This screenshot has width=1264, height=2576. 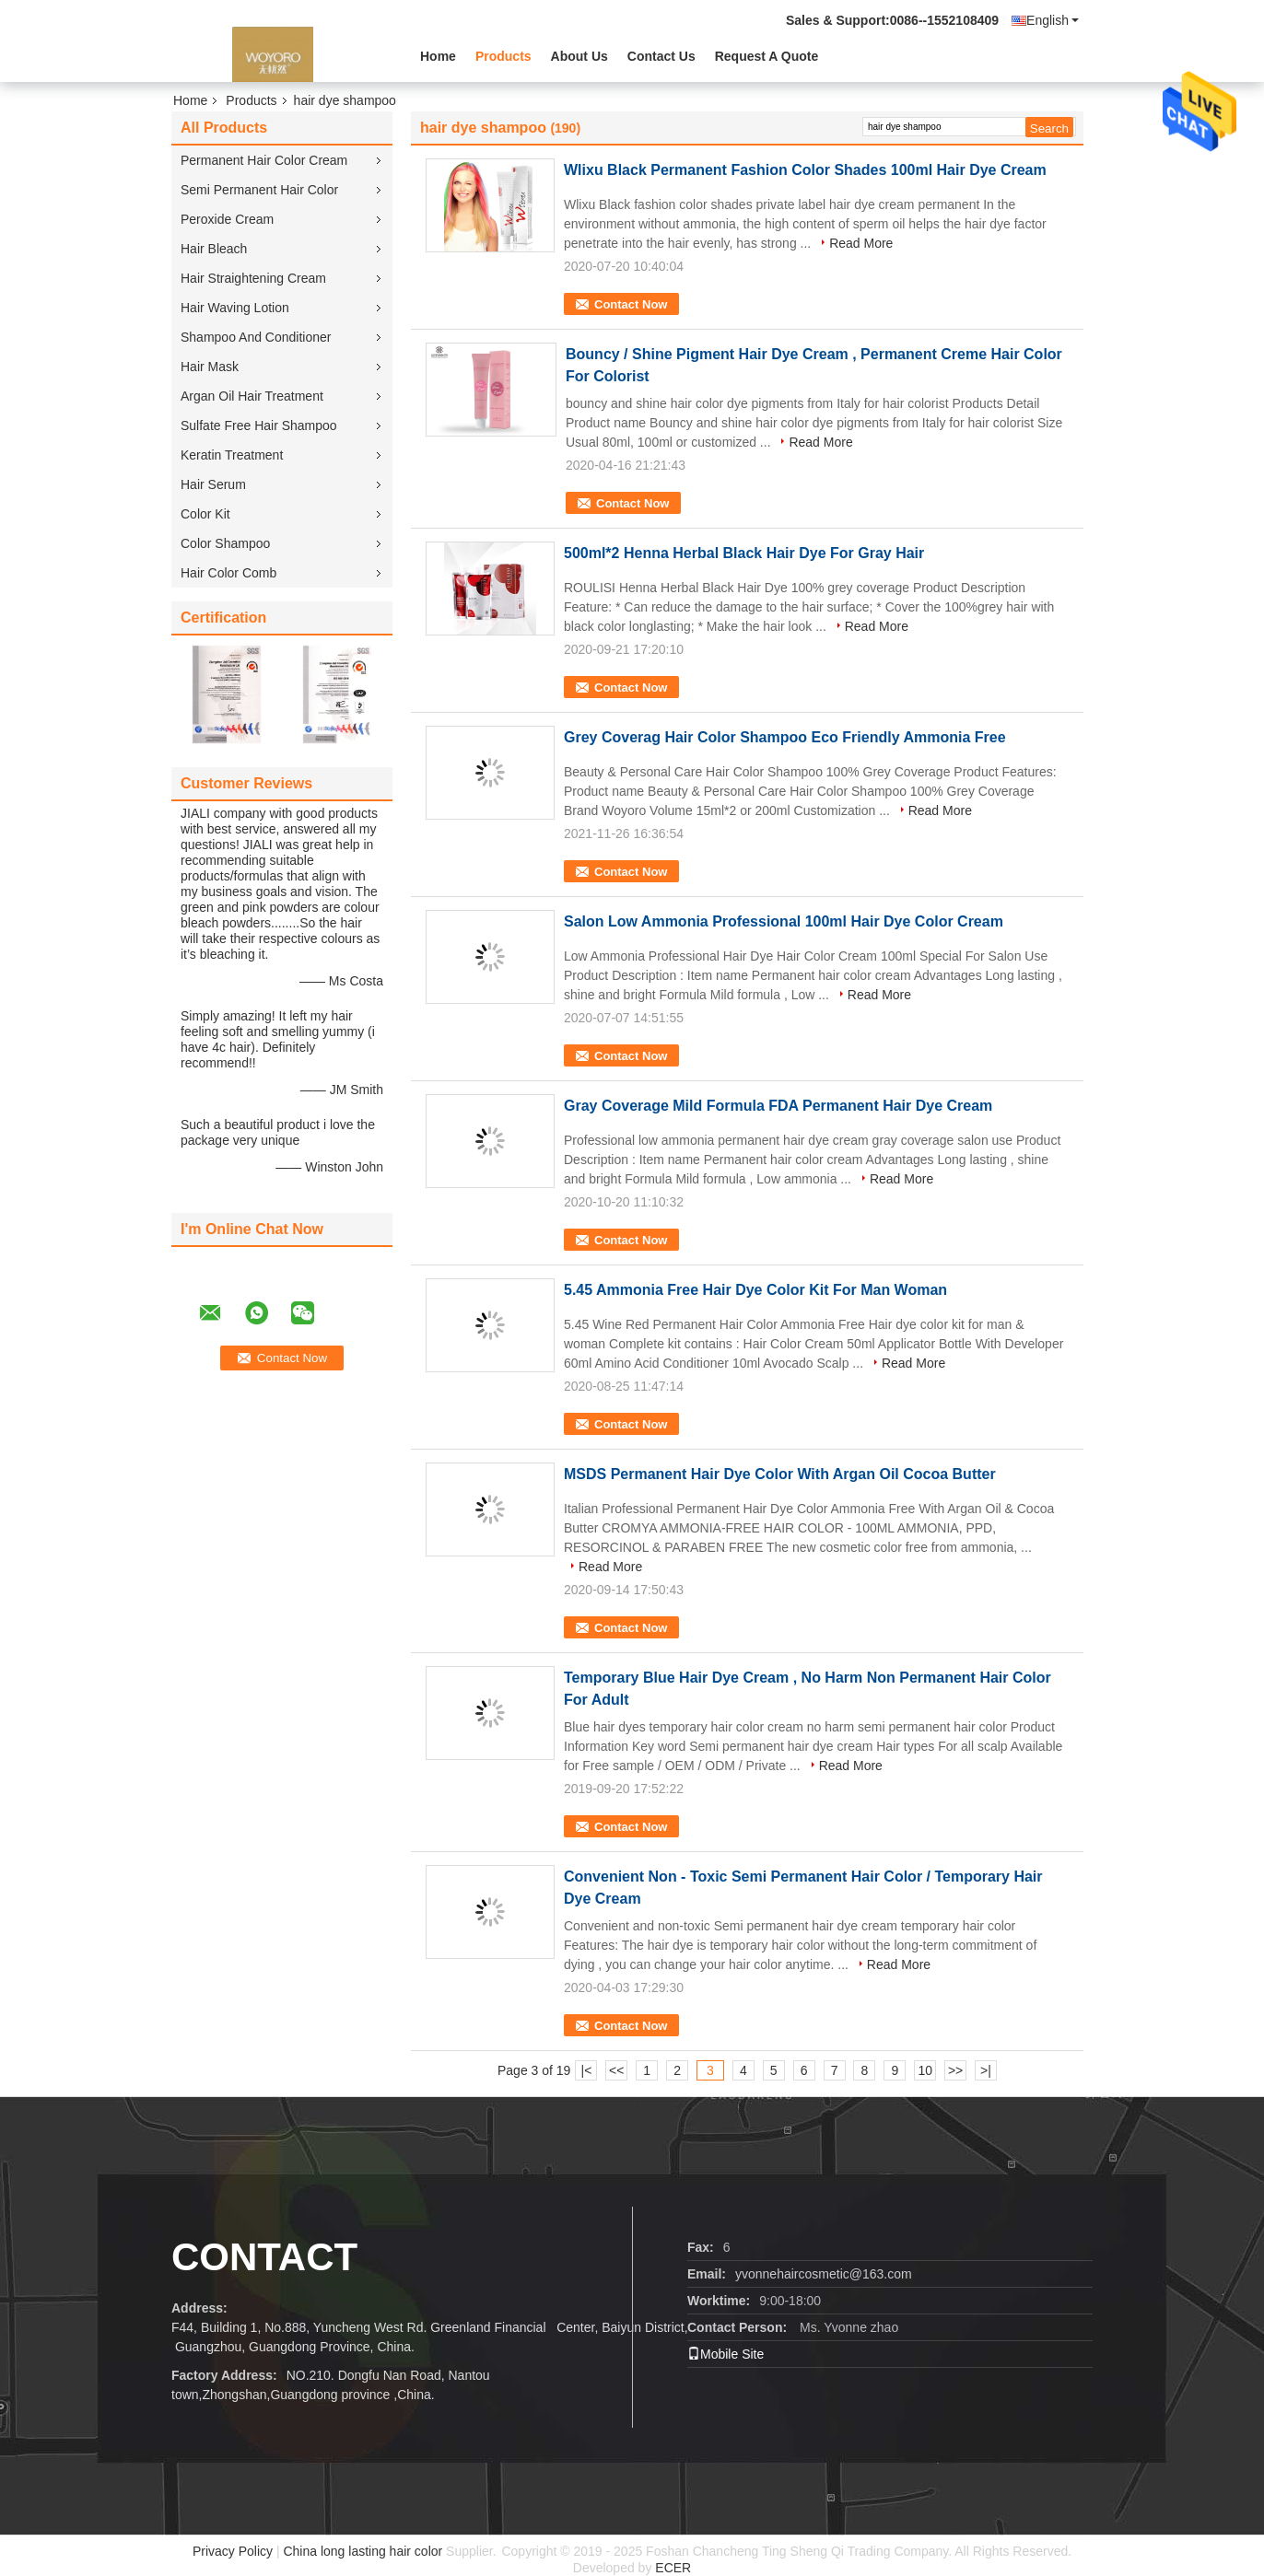 I want to click on Keratin Treatment, so click(x=232, y=455).